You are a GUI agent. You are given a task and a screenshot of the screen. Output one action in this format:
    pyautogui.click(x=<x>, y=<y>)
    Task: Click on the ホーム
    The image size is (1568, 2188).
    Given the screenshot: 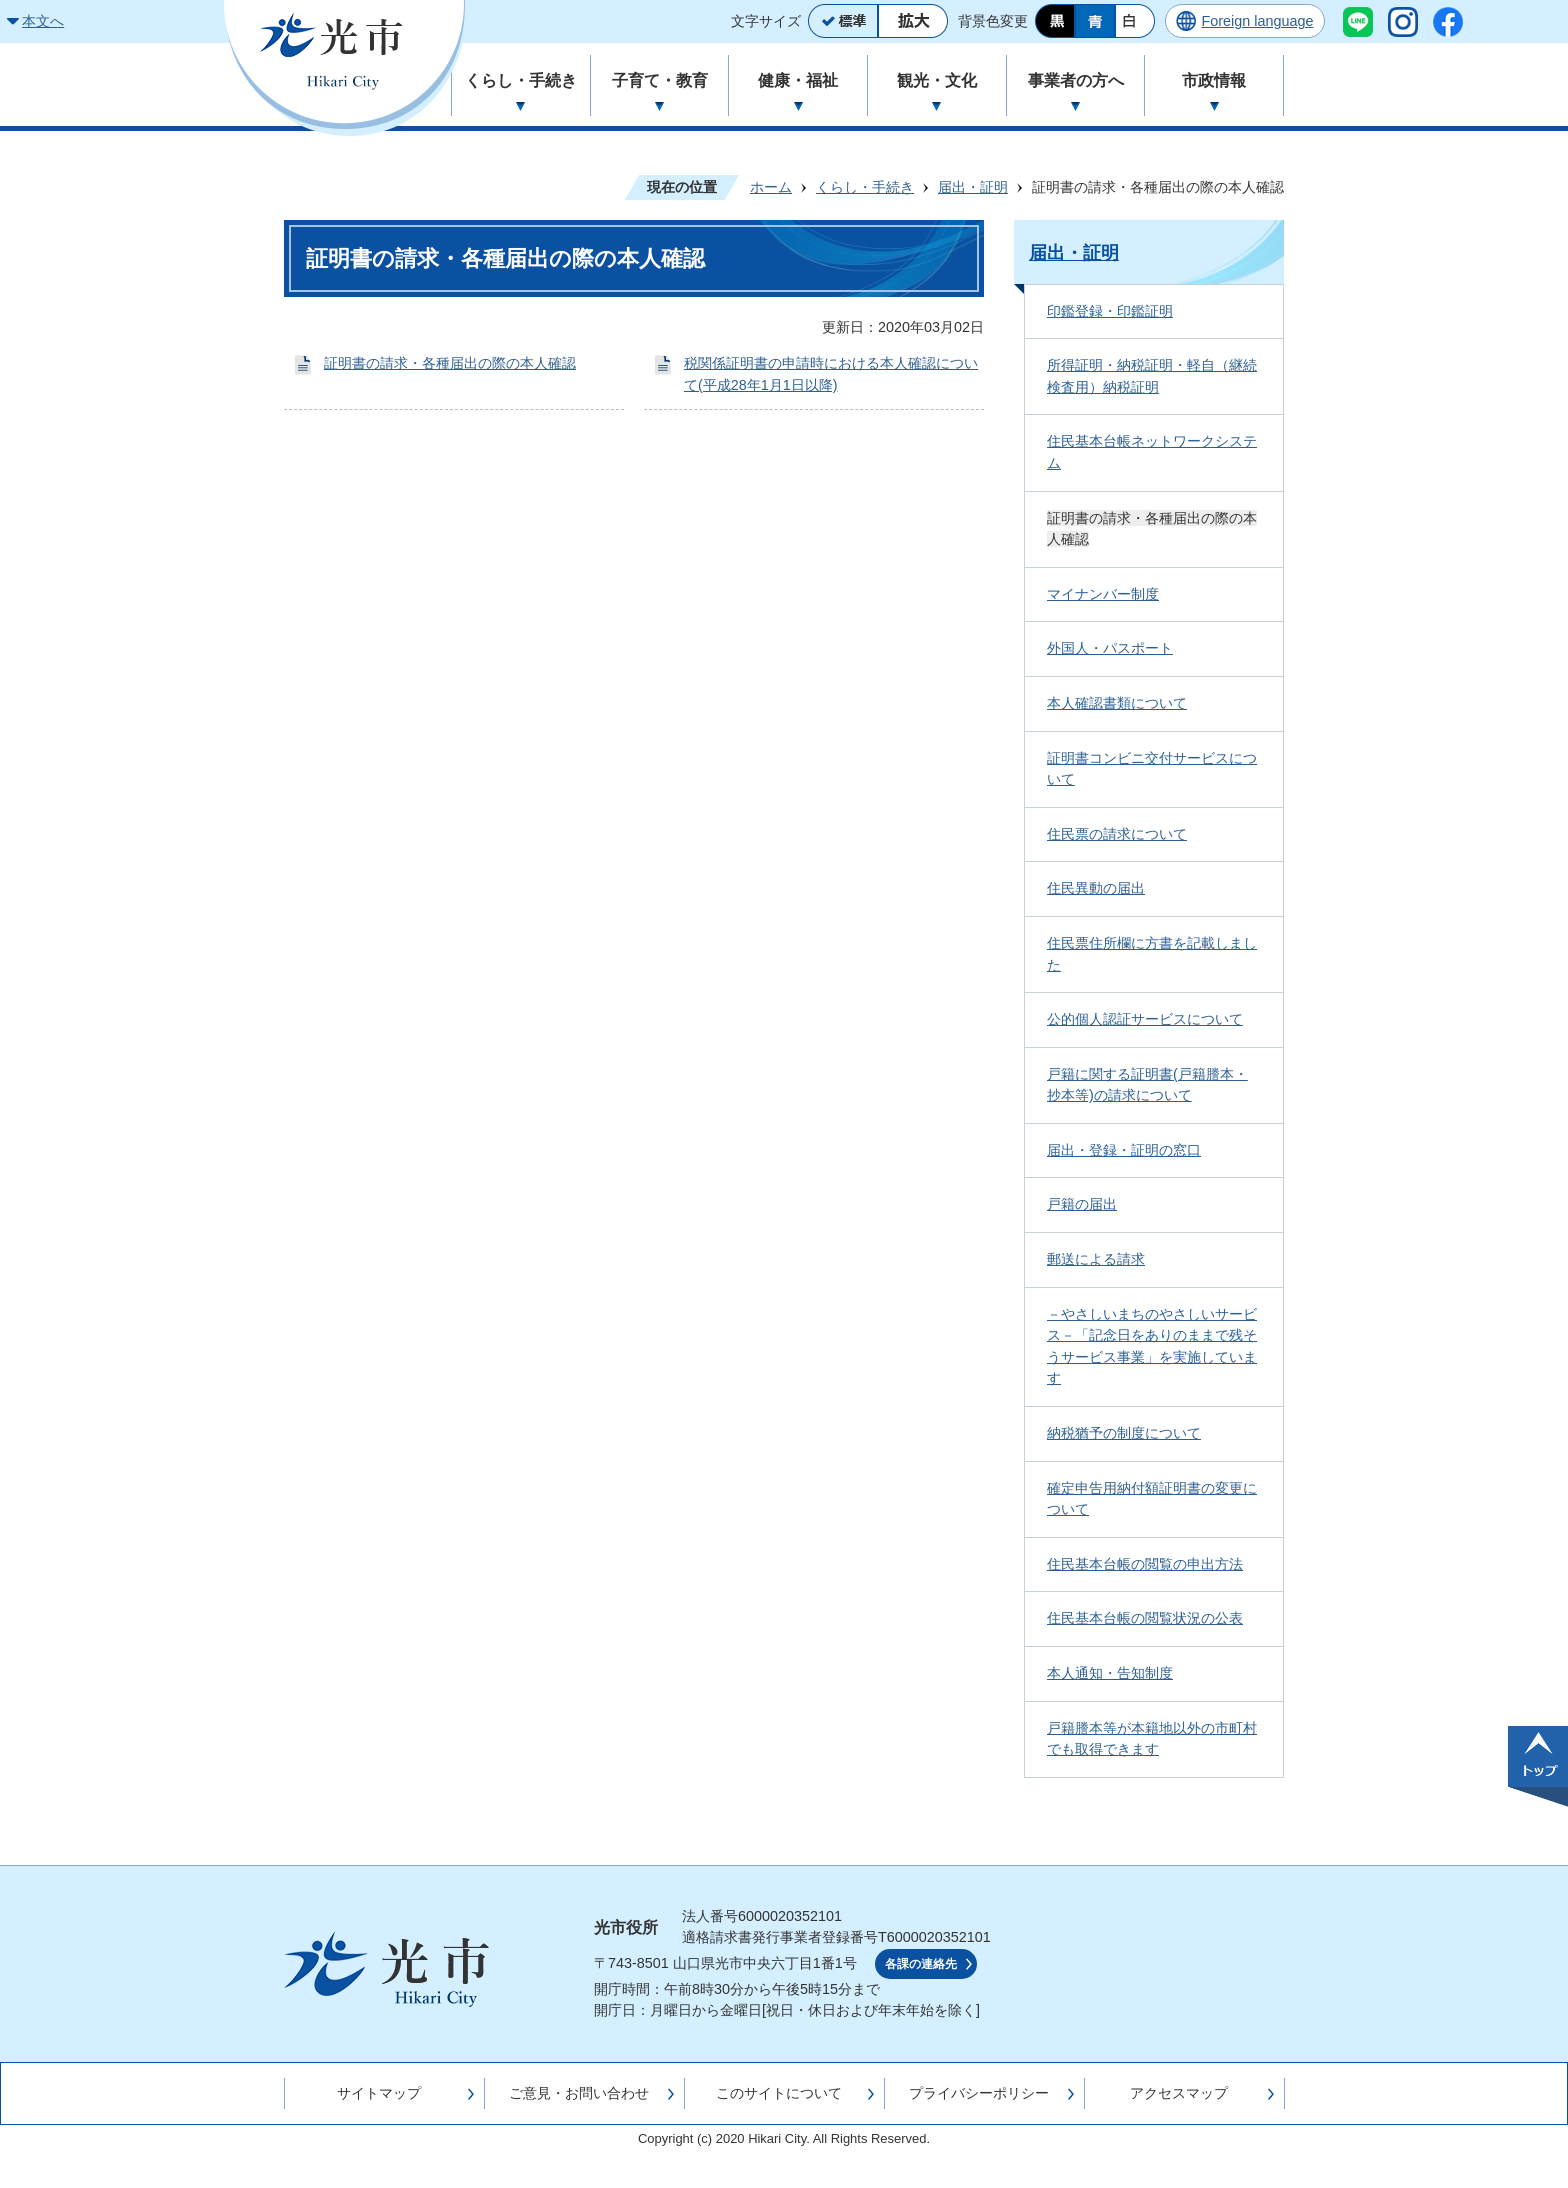 What is the action you would take?
    pyautogui.click(x=771, y=187)
    